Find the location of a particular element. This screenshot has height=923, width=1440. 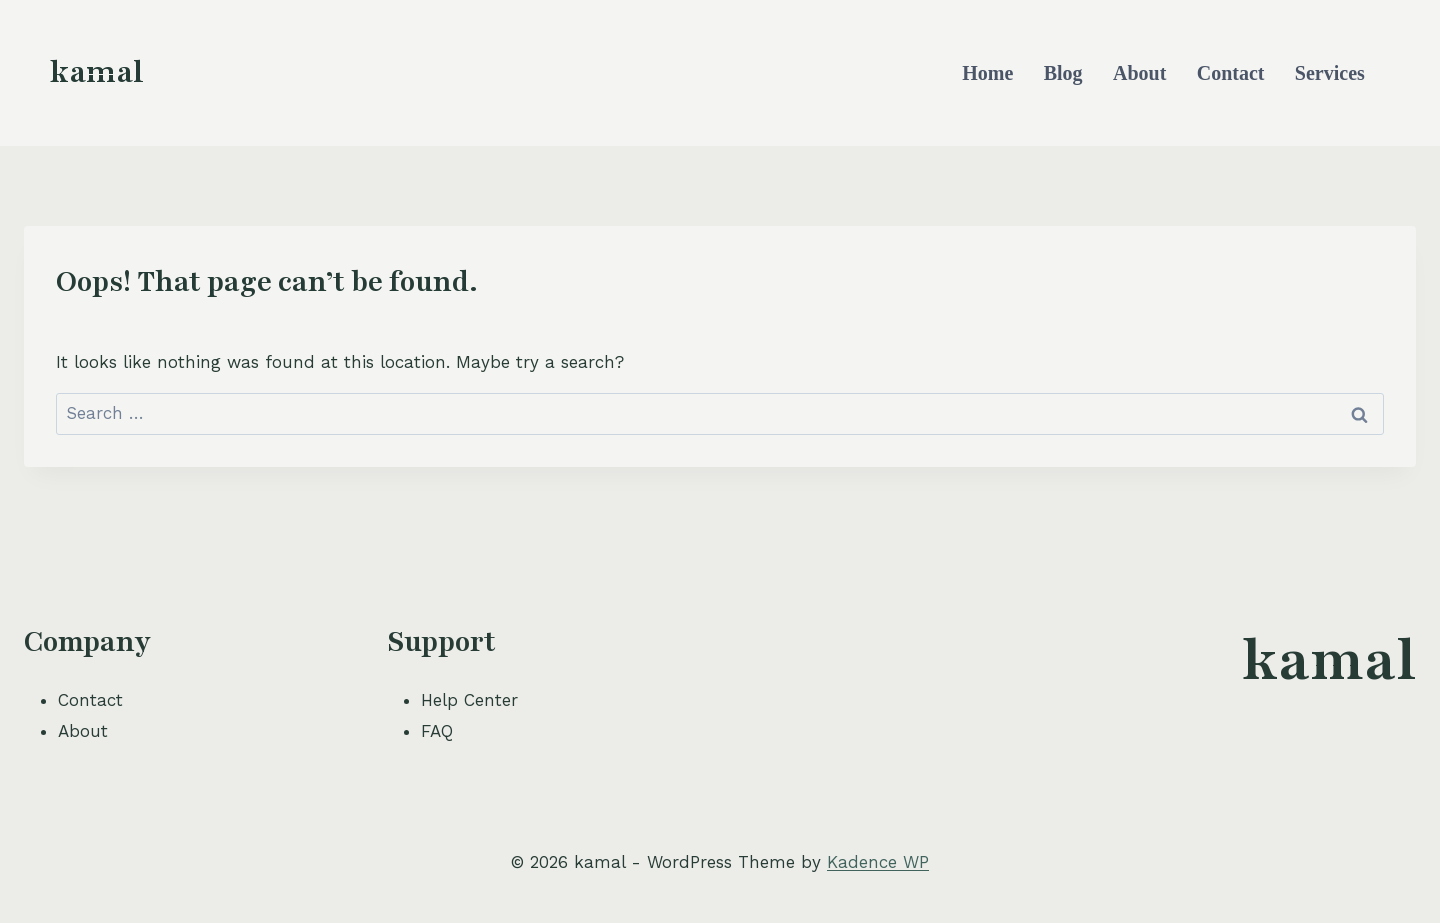

About is located at coordinates (1139, 73).